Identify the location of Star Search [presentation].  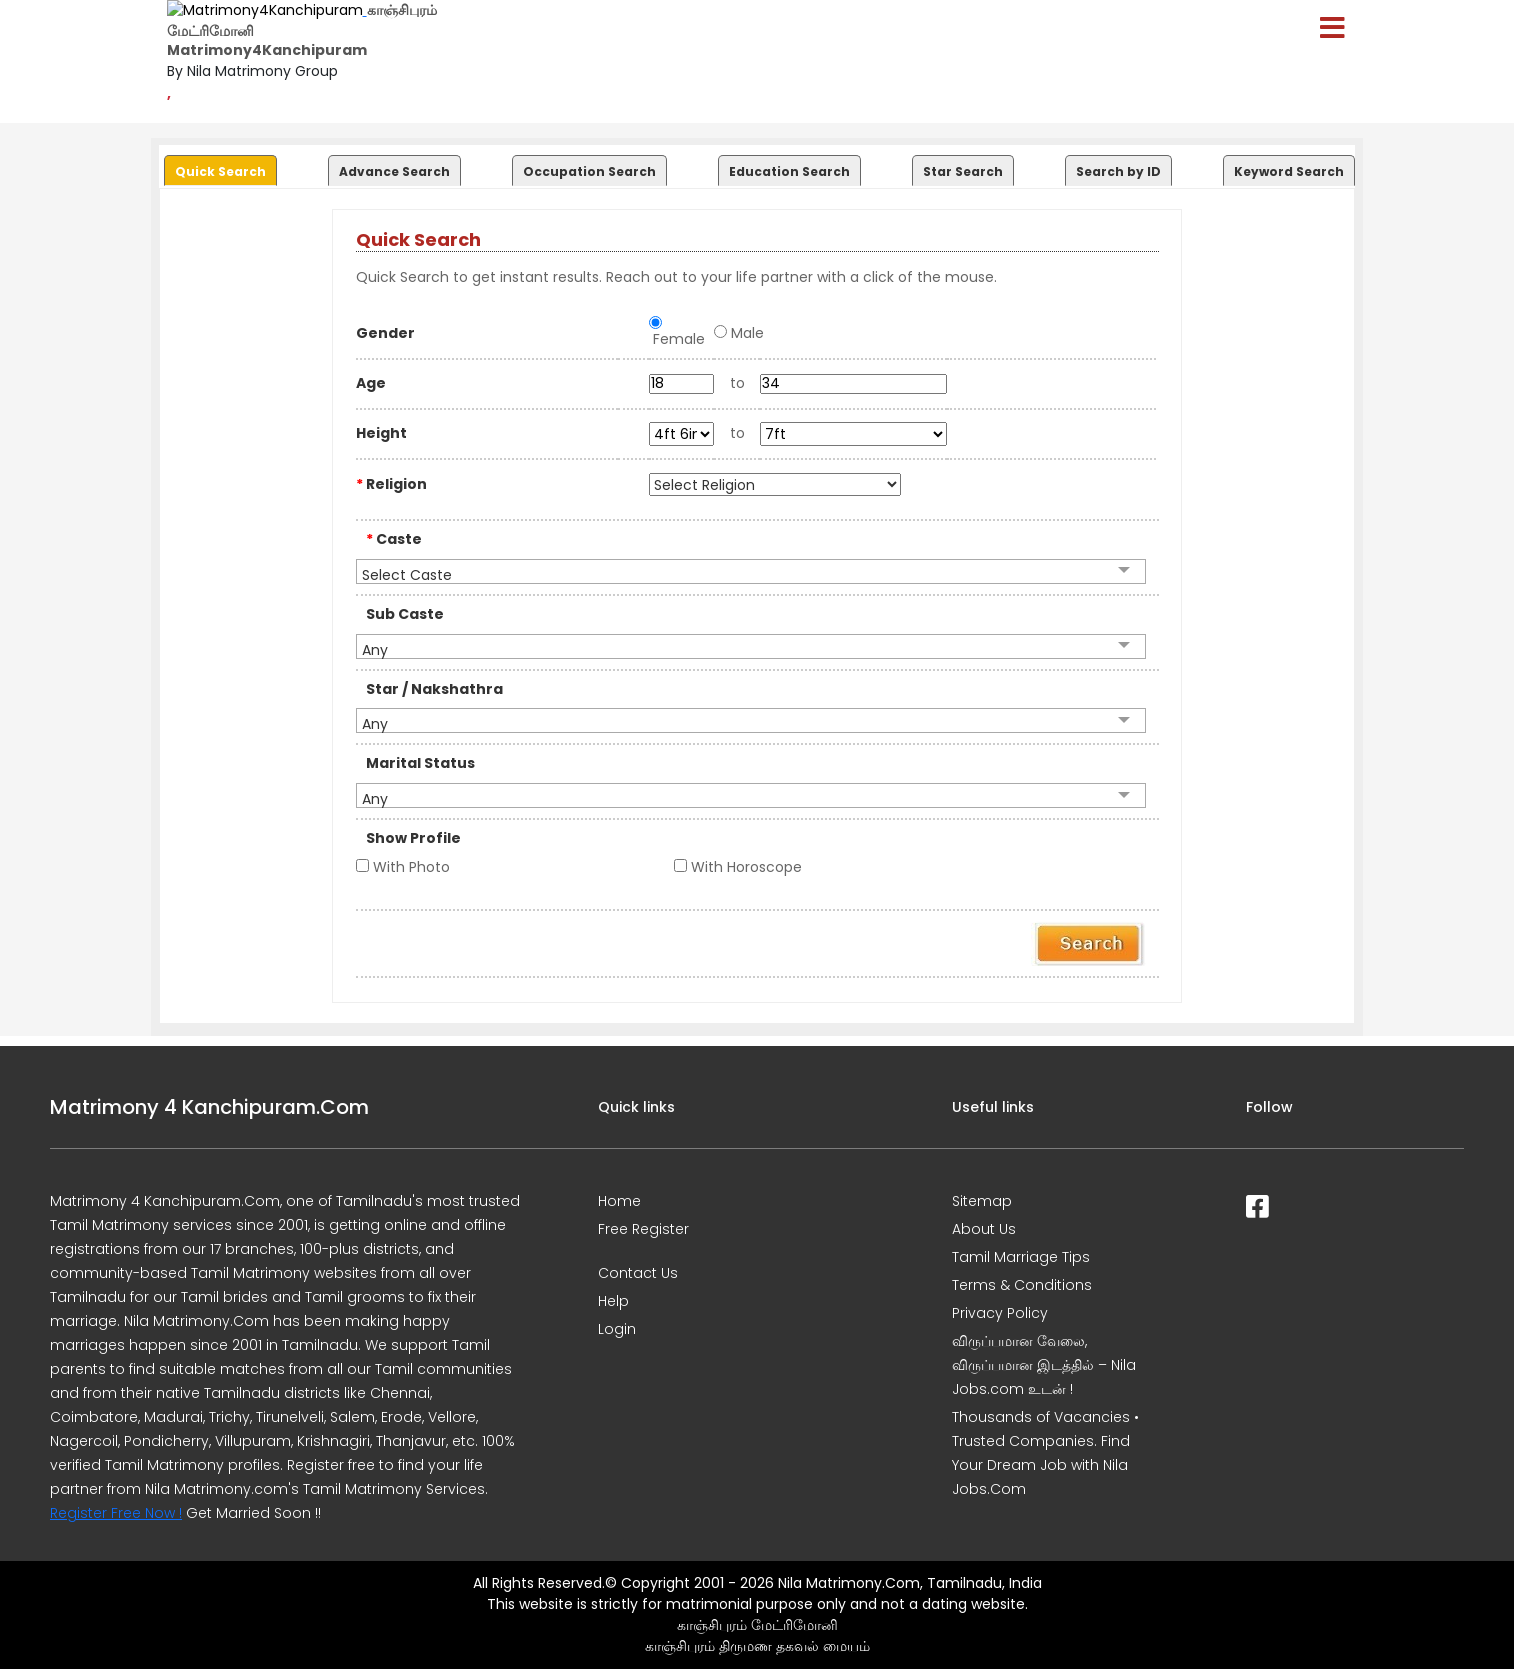
(963, 171).